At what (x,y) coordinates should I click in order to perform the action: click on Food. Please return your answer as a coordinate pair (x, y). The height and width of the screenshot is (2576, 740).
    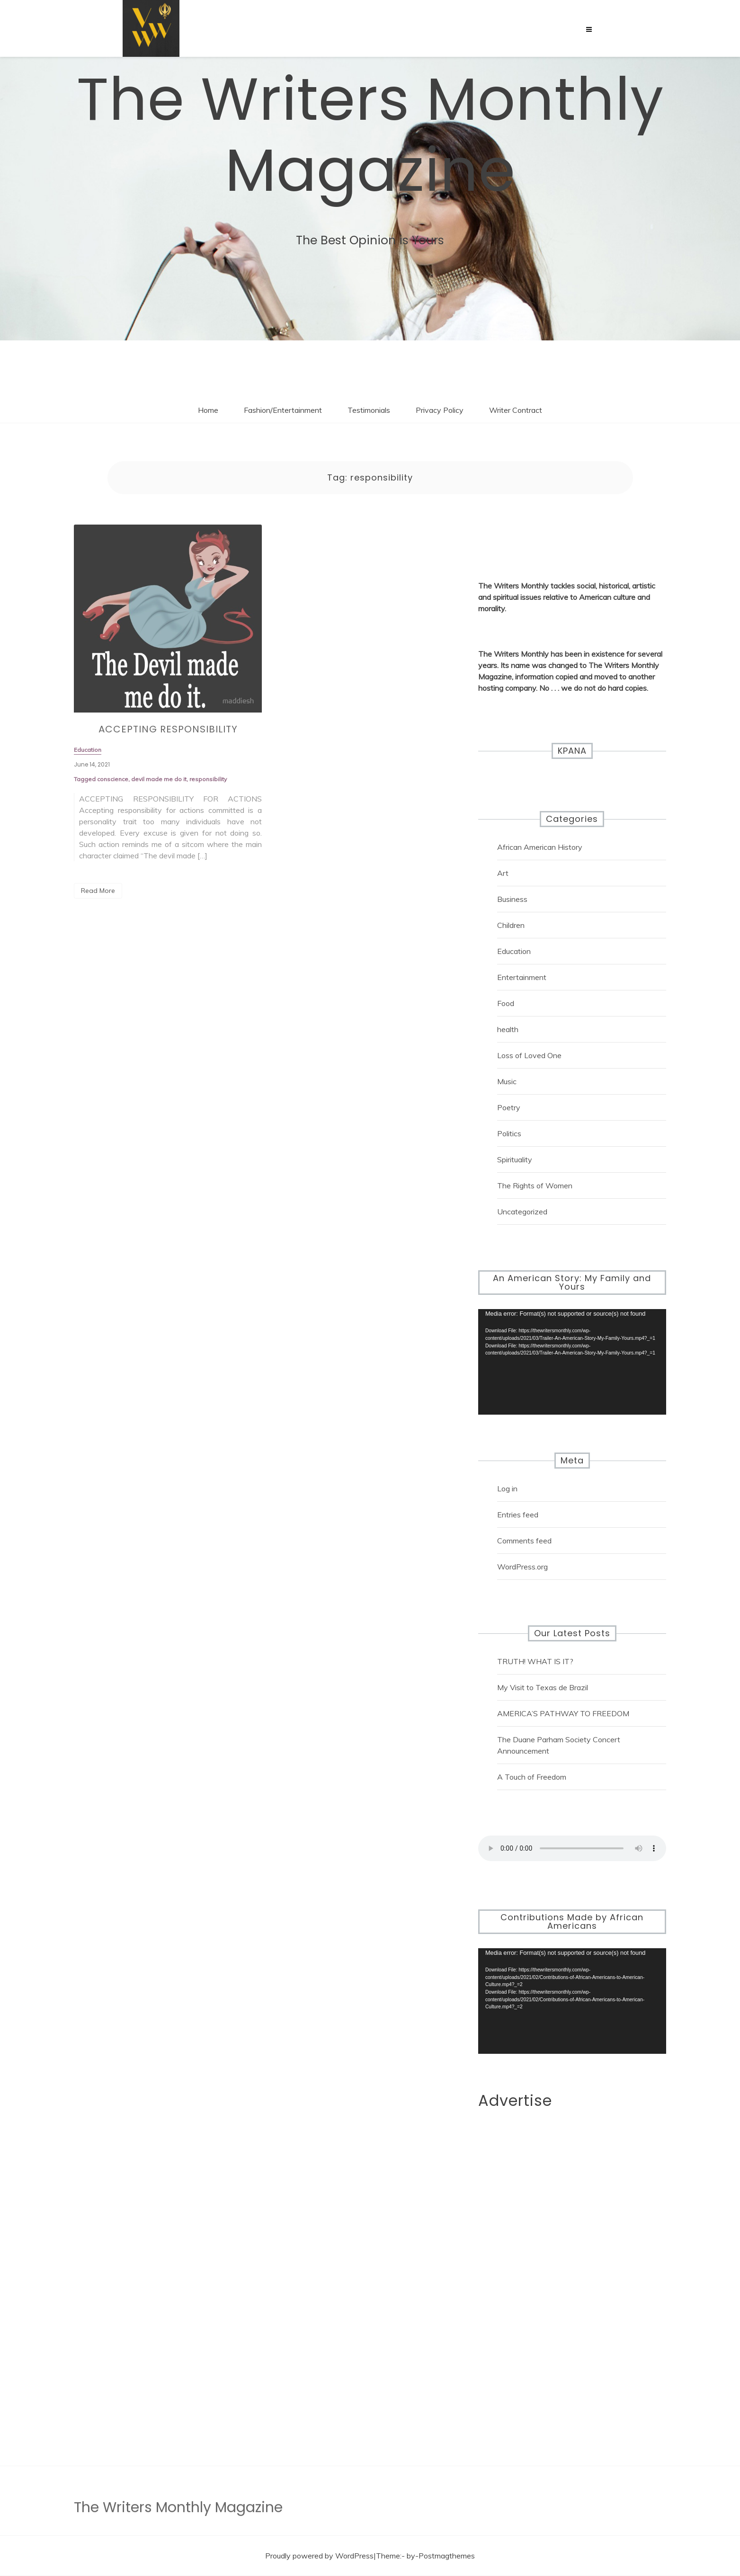
    Looking at the image, I should click on (505, 1003).